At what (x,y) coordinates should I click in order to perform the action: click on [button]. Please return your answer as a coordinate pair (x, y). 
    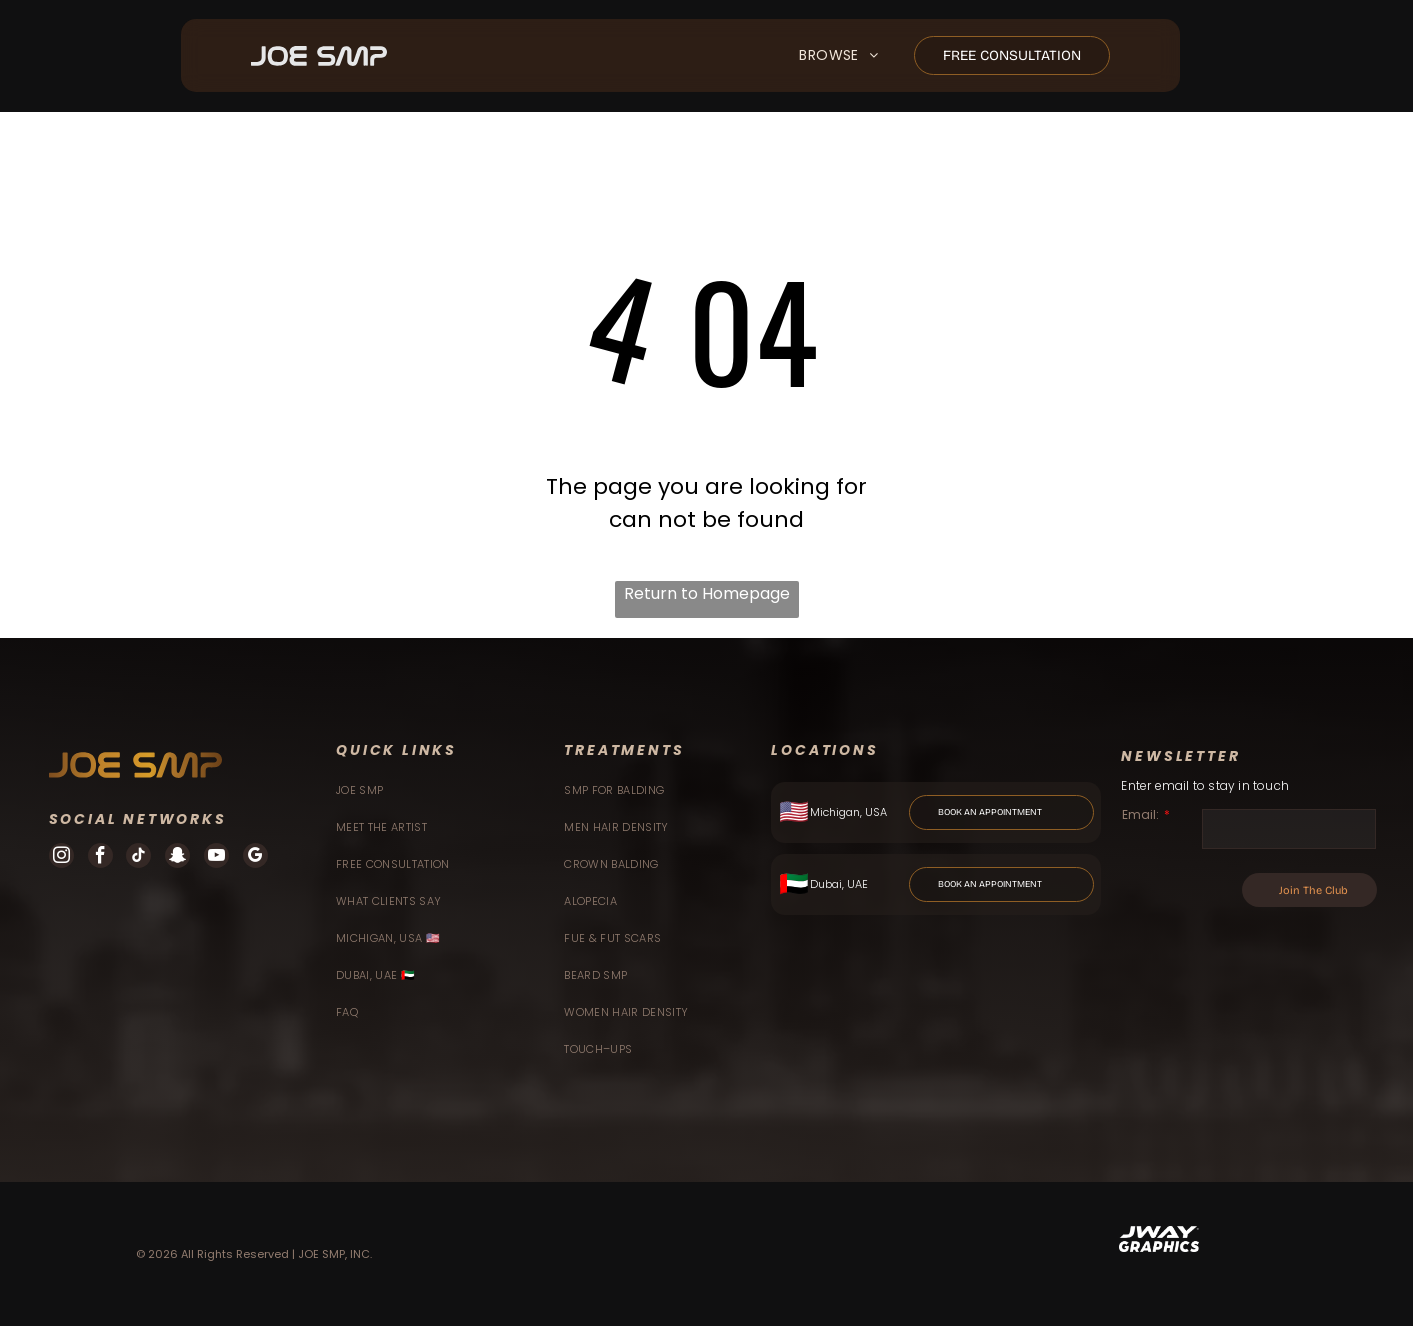
    Looking at the image, I should click on (838, 56).